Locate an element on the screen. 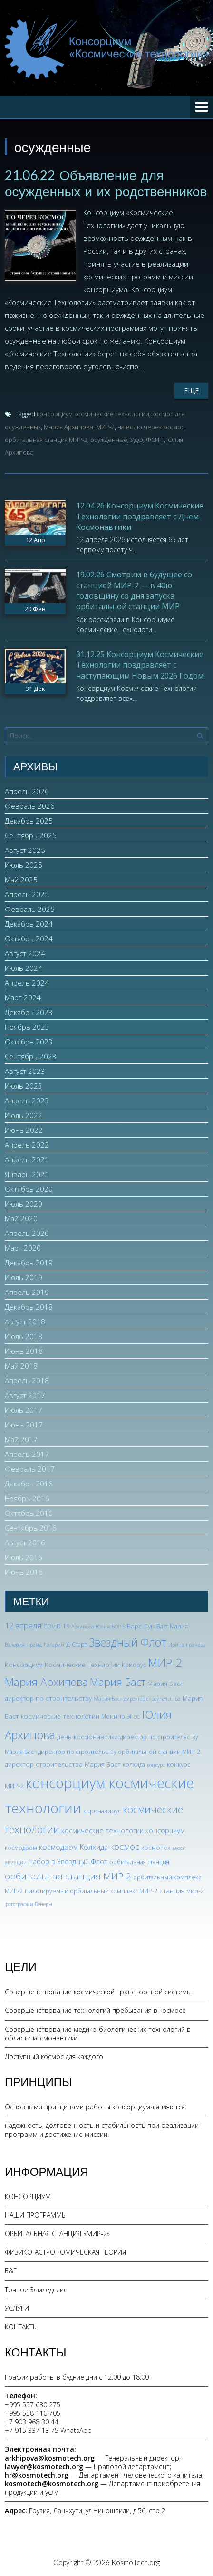 The width and height of the screenshot is (213, 2576). консорциум космические технологии is located at coordinates (93, 414).